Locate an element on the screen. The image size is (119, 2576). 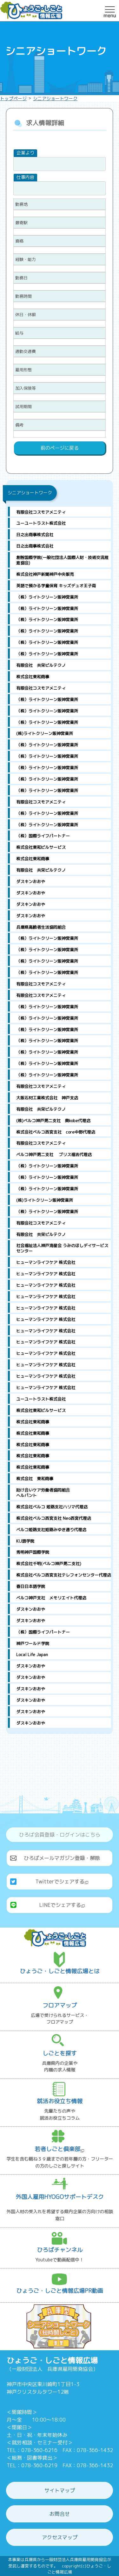
Local Life Japan is located at coordinates (32, 1654).